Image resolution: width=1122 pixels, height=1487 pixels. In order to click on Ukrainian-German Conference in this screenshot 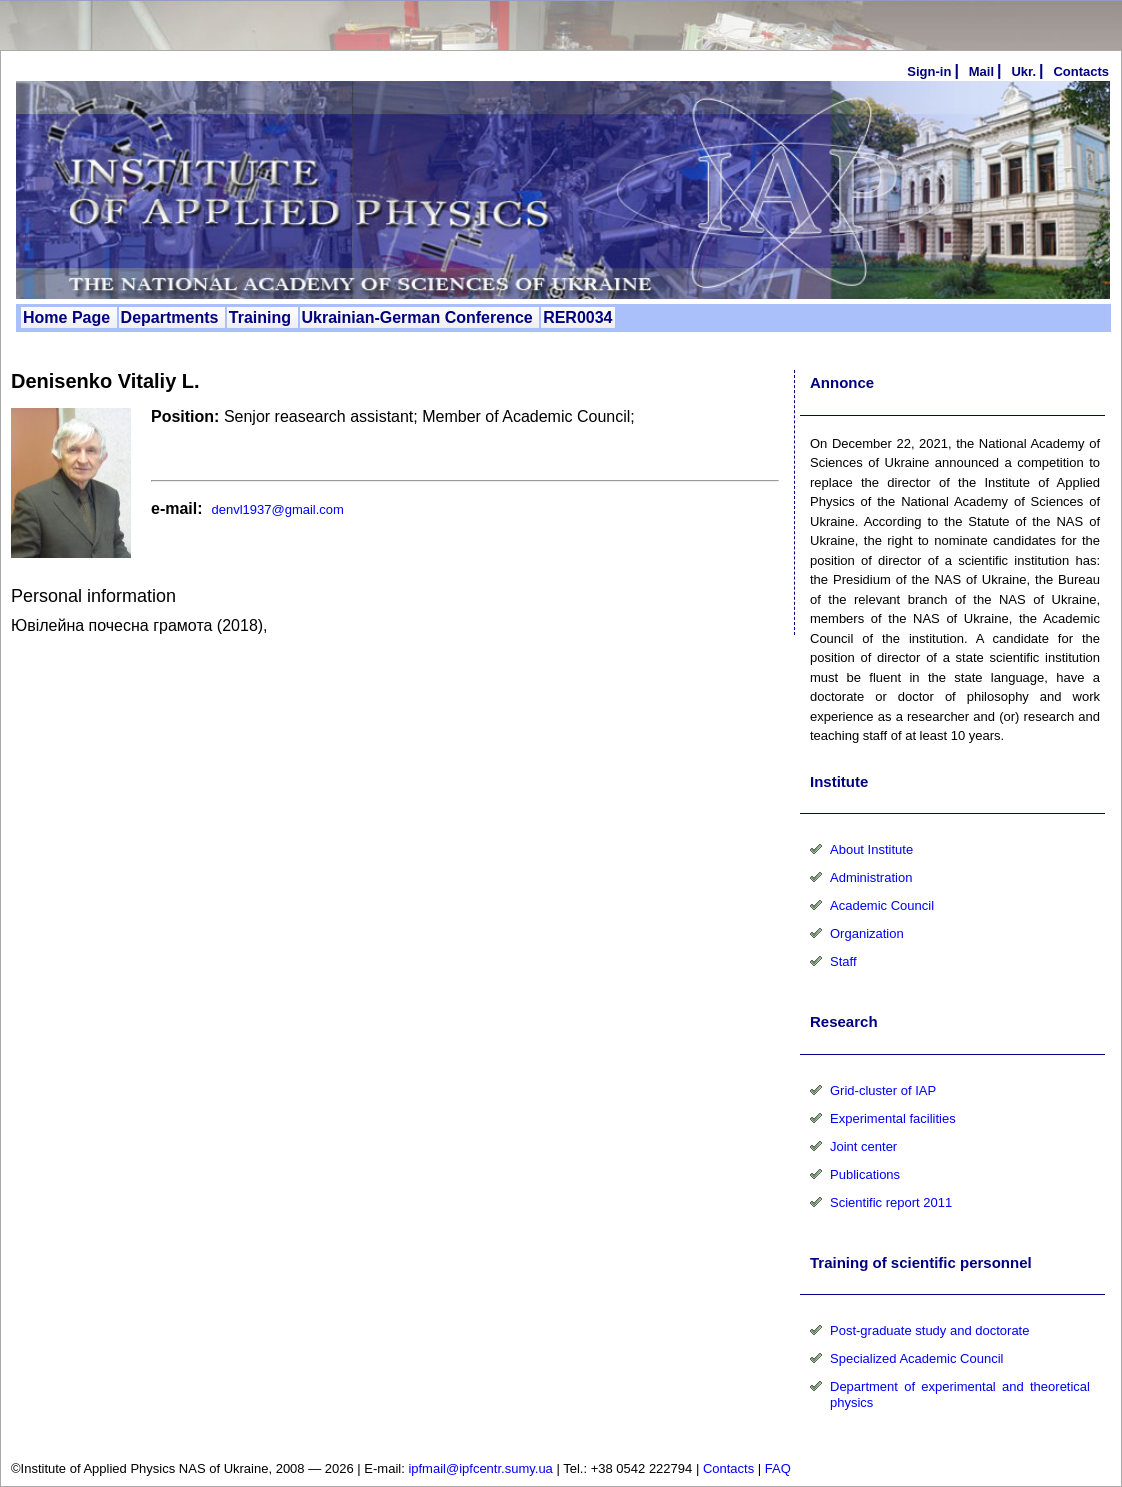, I will do `click(420, 317)`.